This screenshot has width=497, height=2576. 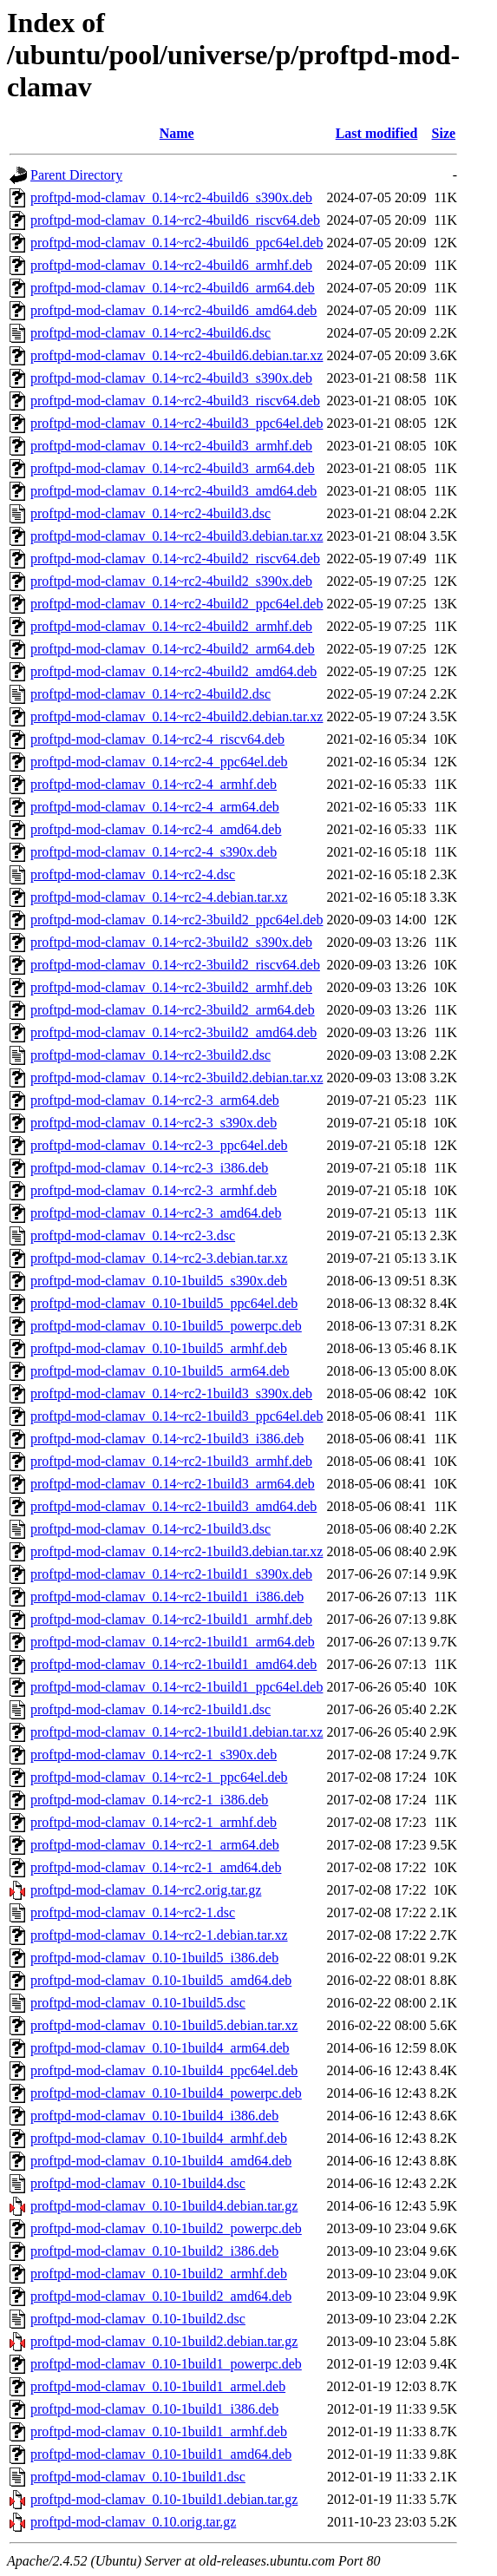 I want to click on proftpd-mod-clamav_0.10-1build5.dsc, so click(x=137, y=2002).